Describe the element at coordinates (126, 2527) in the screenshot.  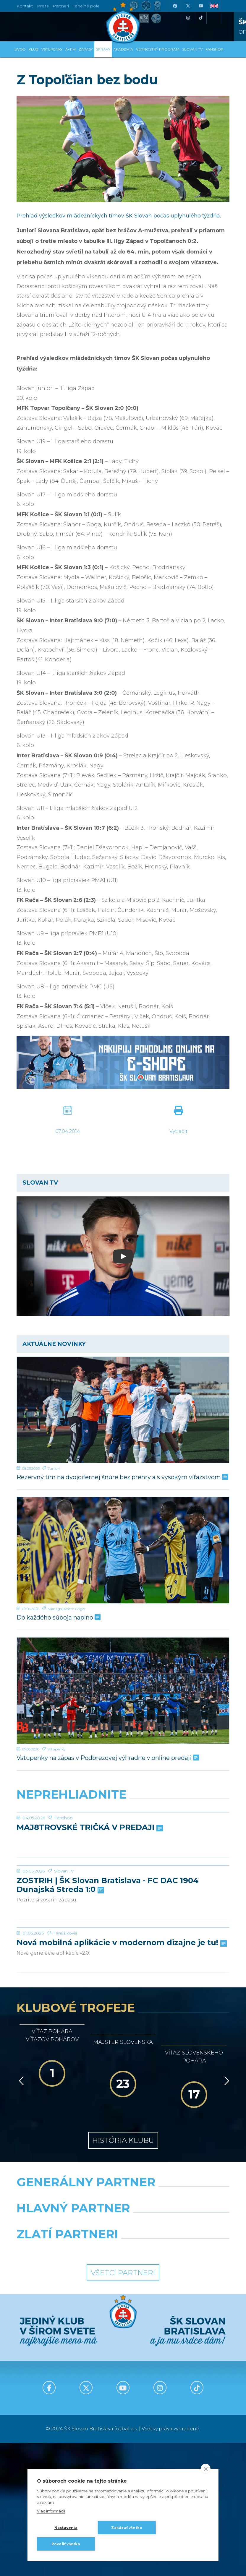
I see `Zakázať všetko` at that location.